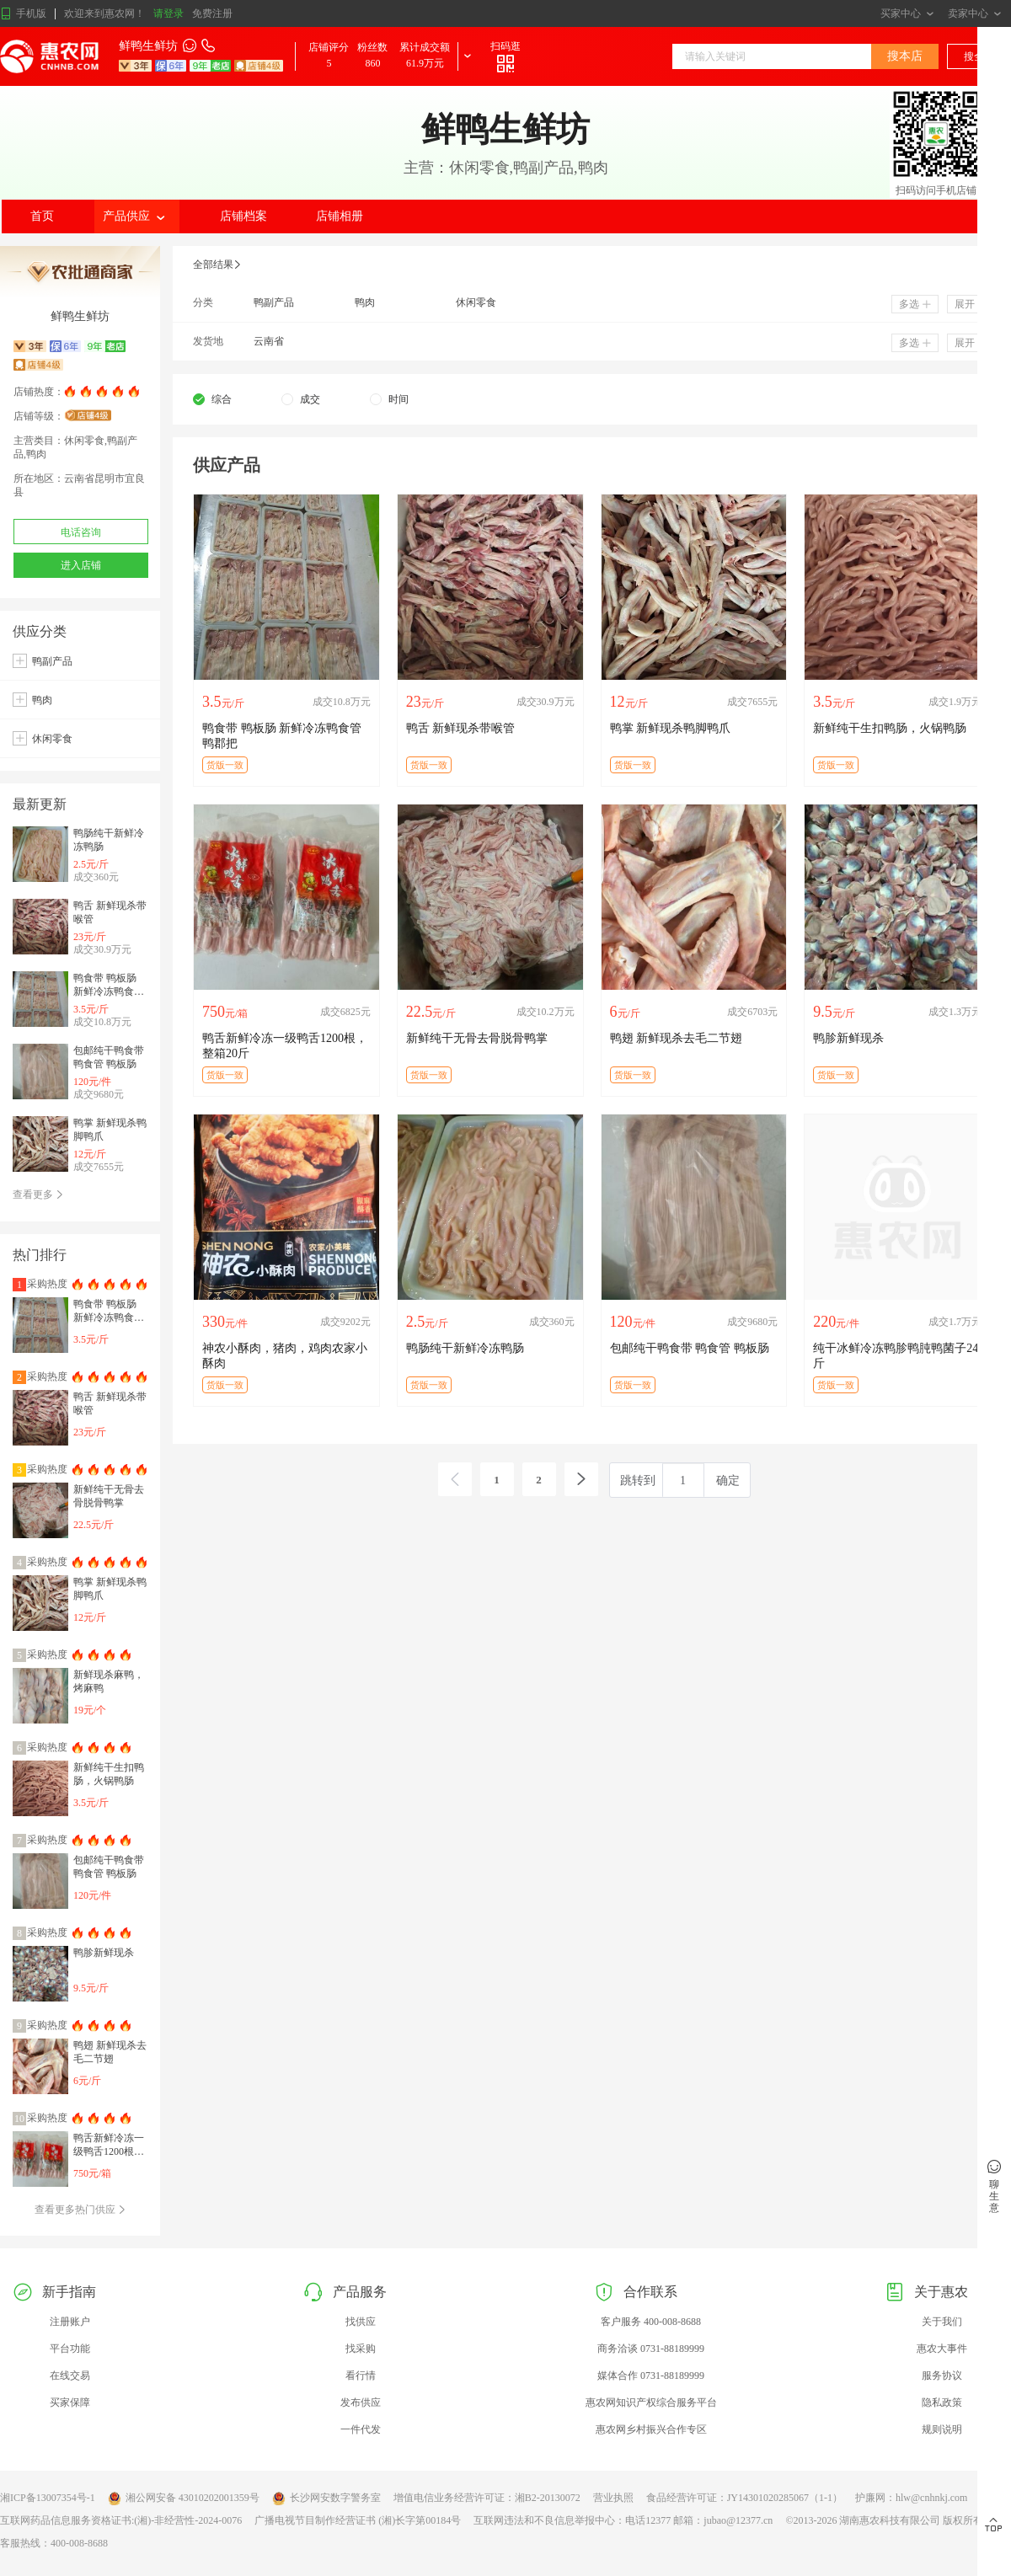  What do you see at coordinates (651, 2321) in the screenshot?
I see `客户服务 400-008-8688` at bounding box center [651, 2321].